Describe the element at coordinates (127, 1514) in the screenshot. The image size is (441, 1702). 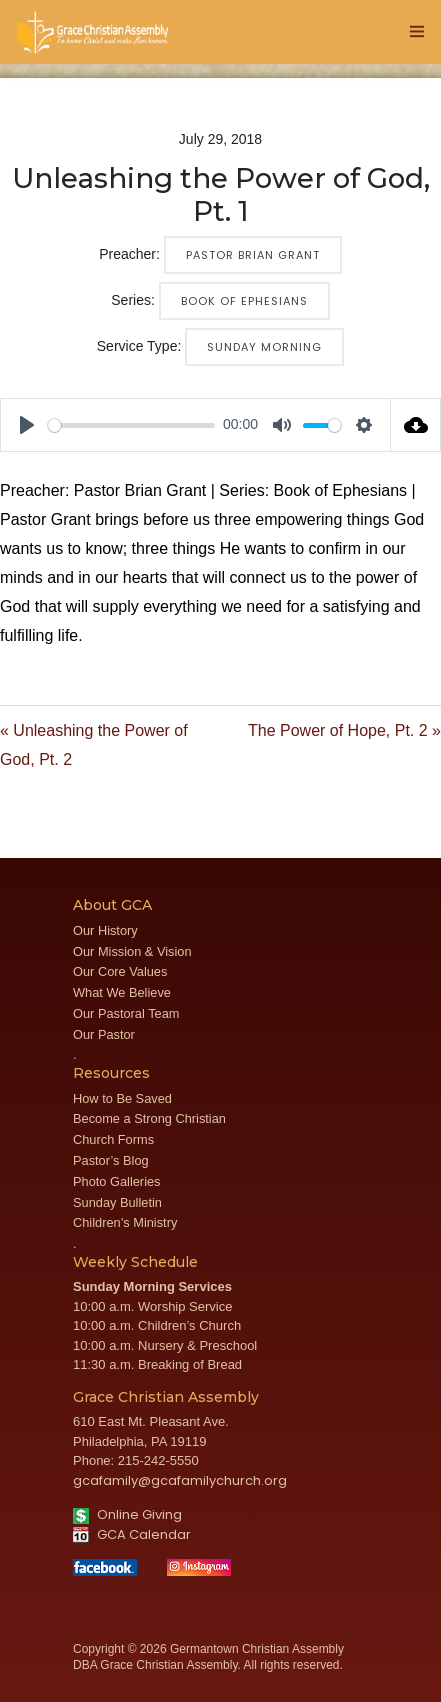
I see `Online Giving` at that location.